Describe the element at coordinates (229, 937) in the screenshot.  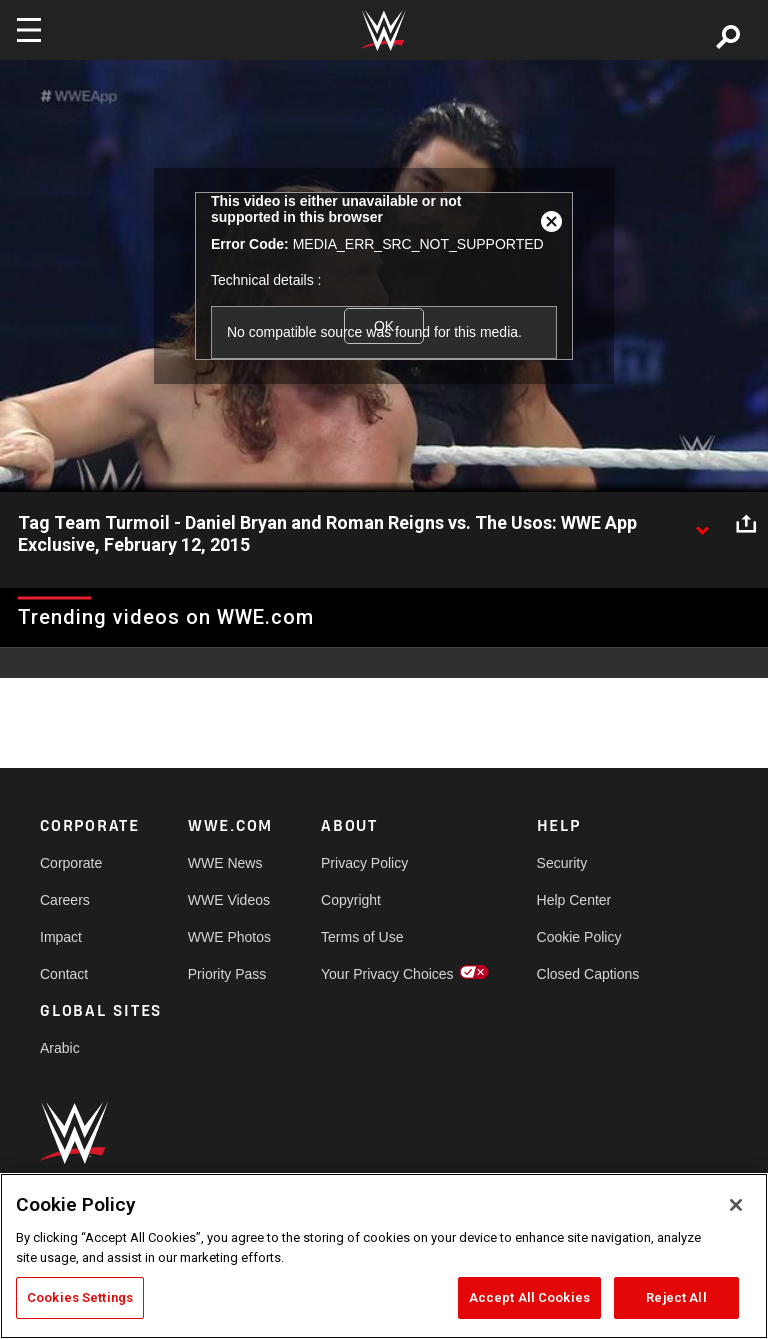
I see `WWE Photos` at that location.